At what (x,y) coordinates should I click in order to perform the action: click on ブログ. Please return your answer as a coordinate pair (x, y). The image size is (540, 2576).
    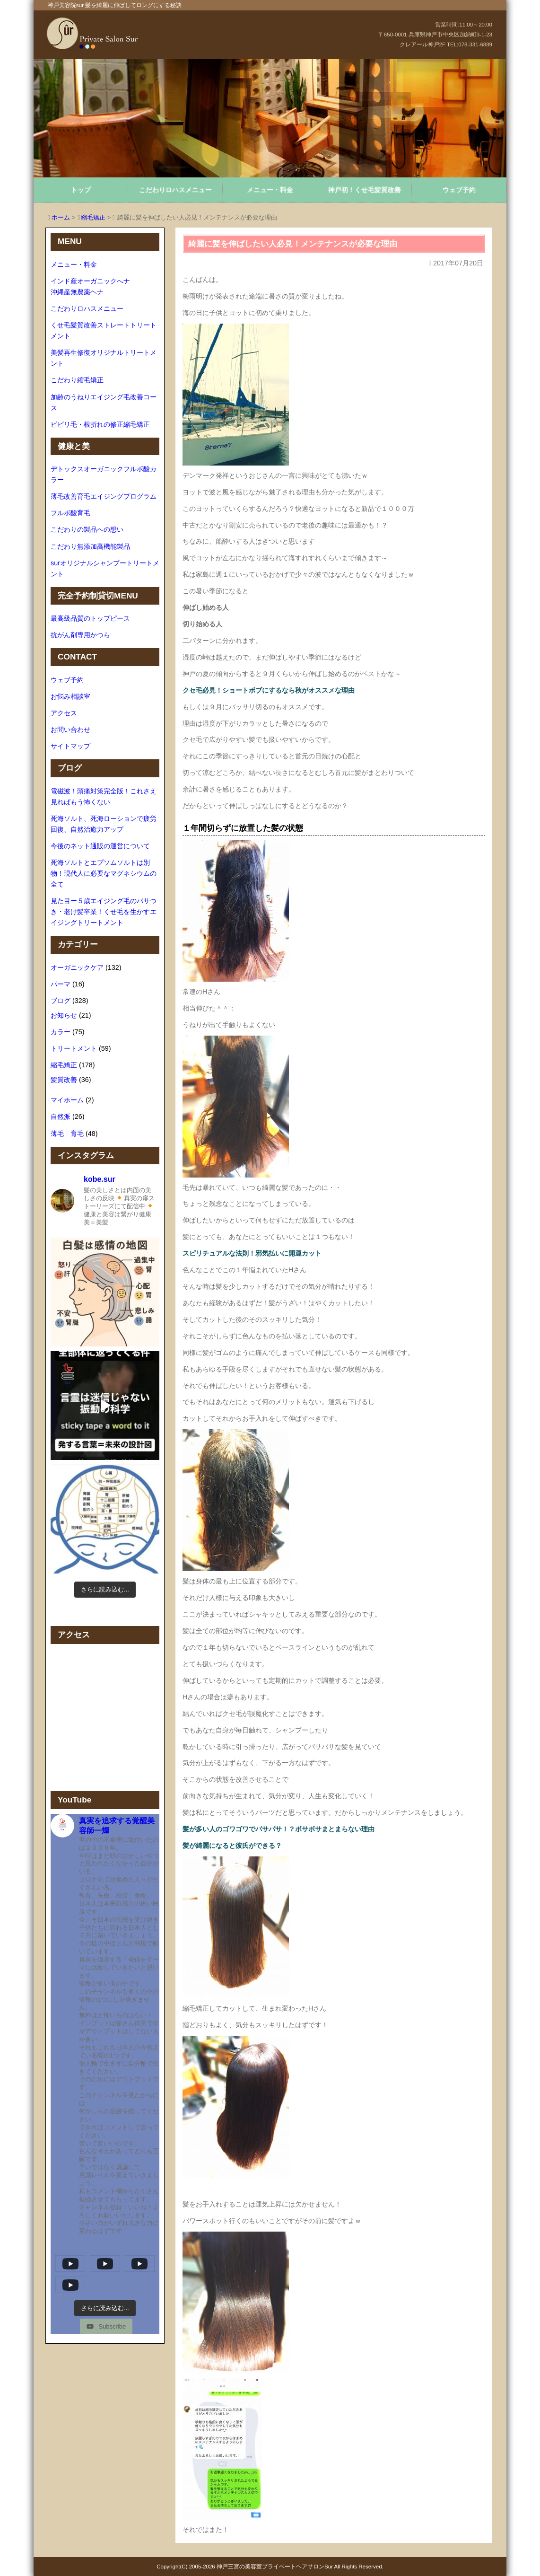
    Looking at the image, I should click on (60, 1000).